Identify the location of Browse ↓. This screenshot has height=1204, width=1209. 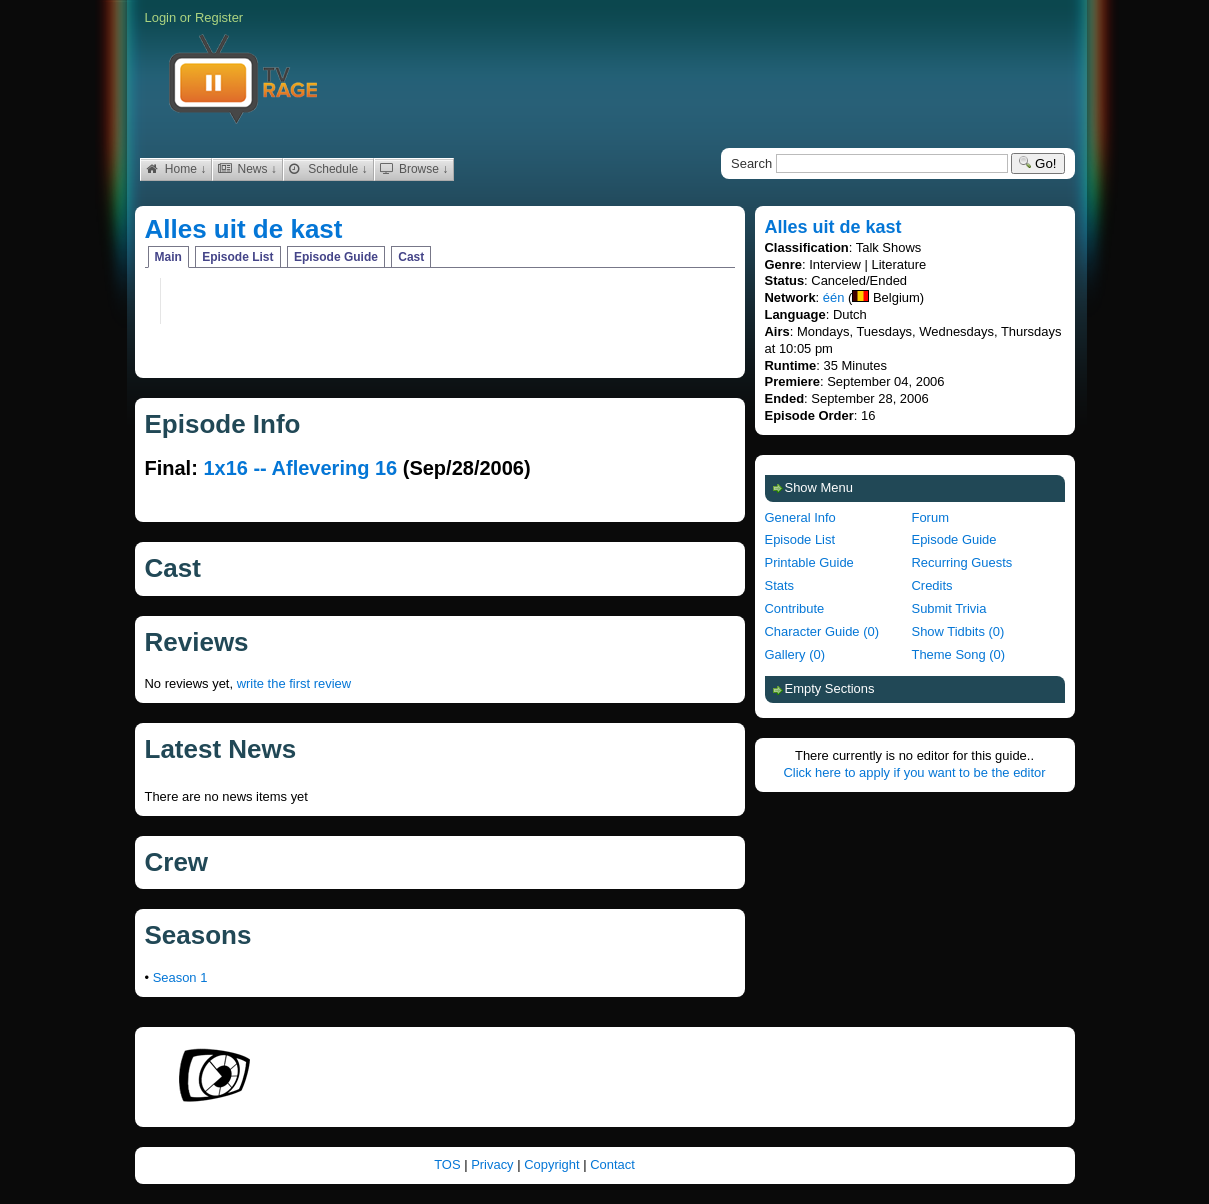
(414, 169).